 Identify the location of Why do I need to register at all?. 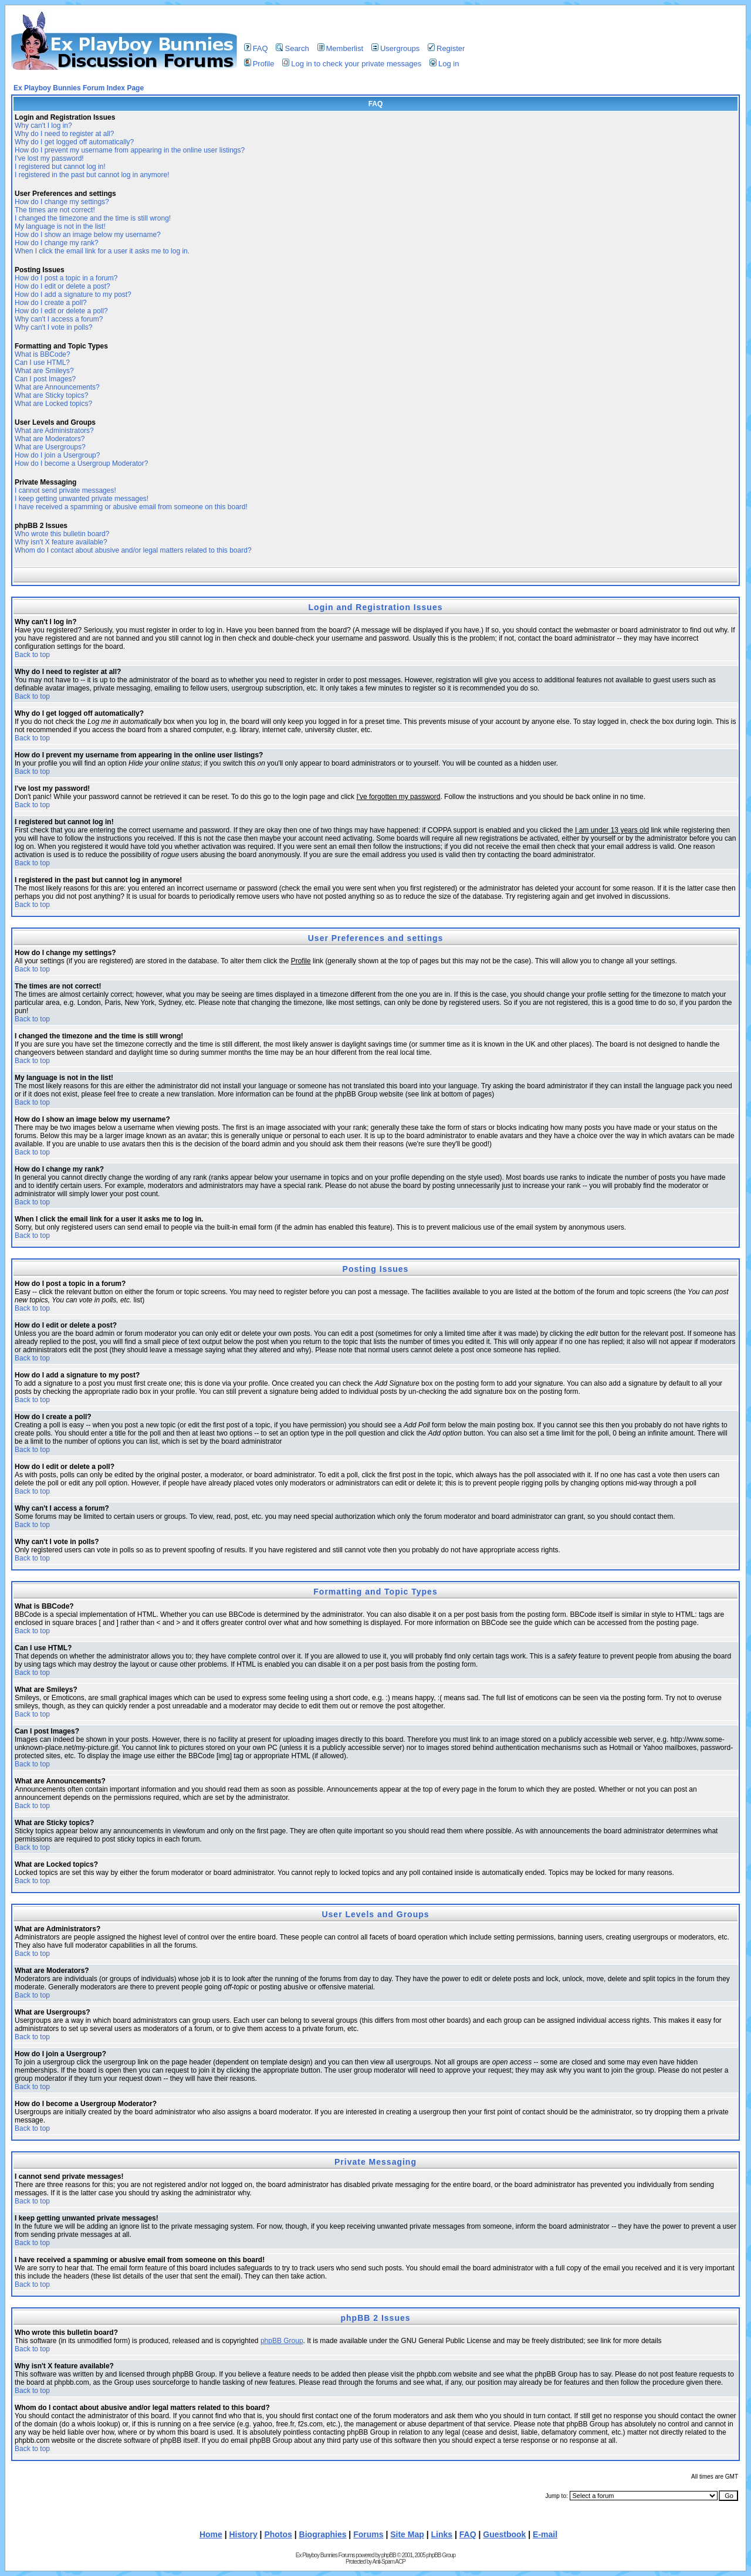
(64, 134).